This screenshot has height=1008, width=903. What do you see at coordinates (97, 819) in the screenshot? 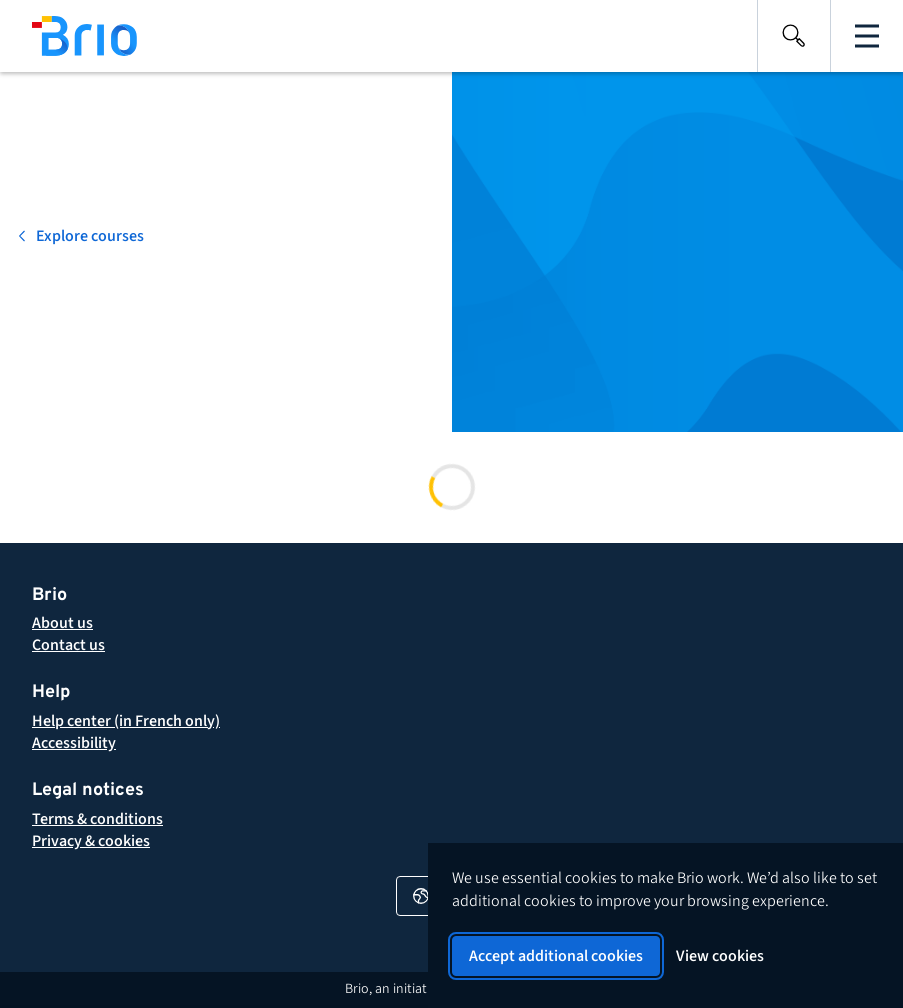
I see `[button]` at bounding box center [97, 819].